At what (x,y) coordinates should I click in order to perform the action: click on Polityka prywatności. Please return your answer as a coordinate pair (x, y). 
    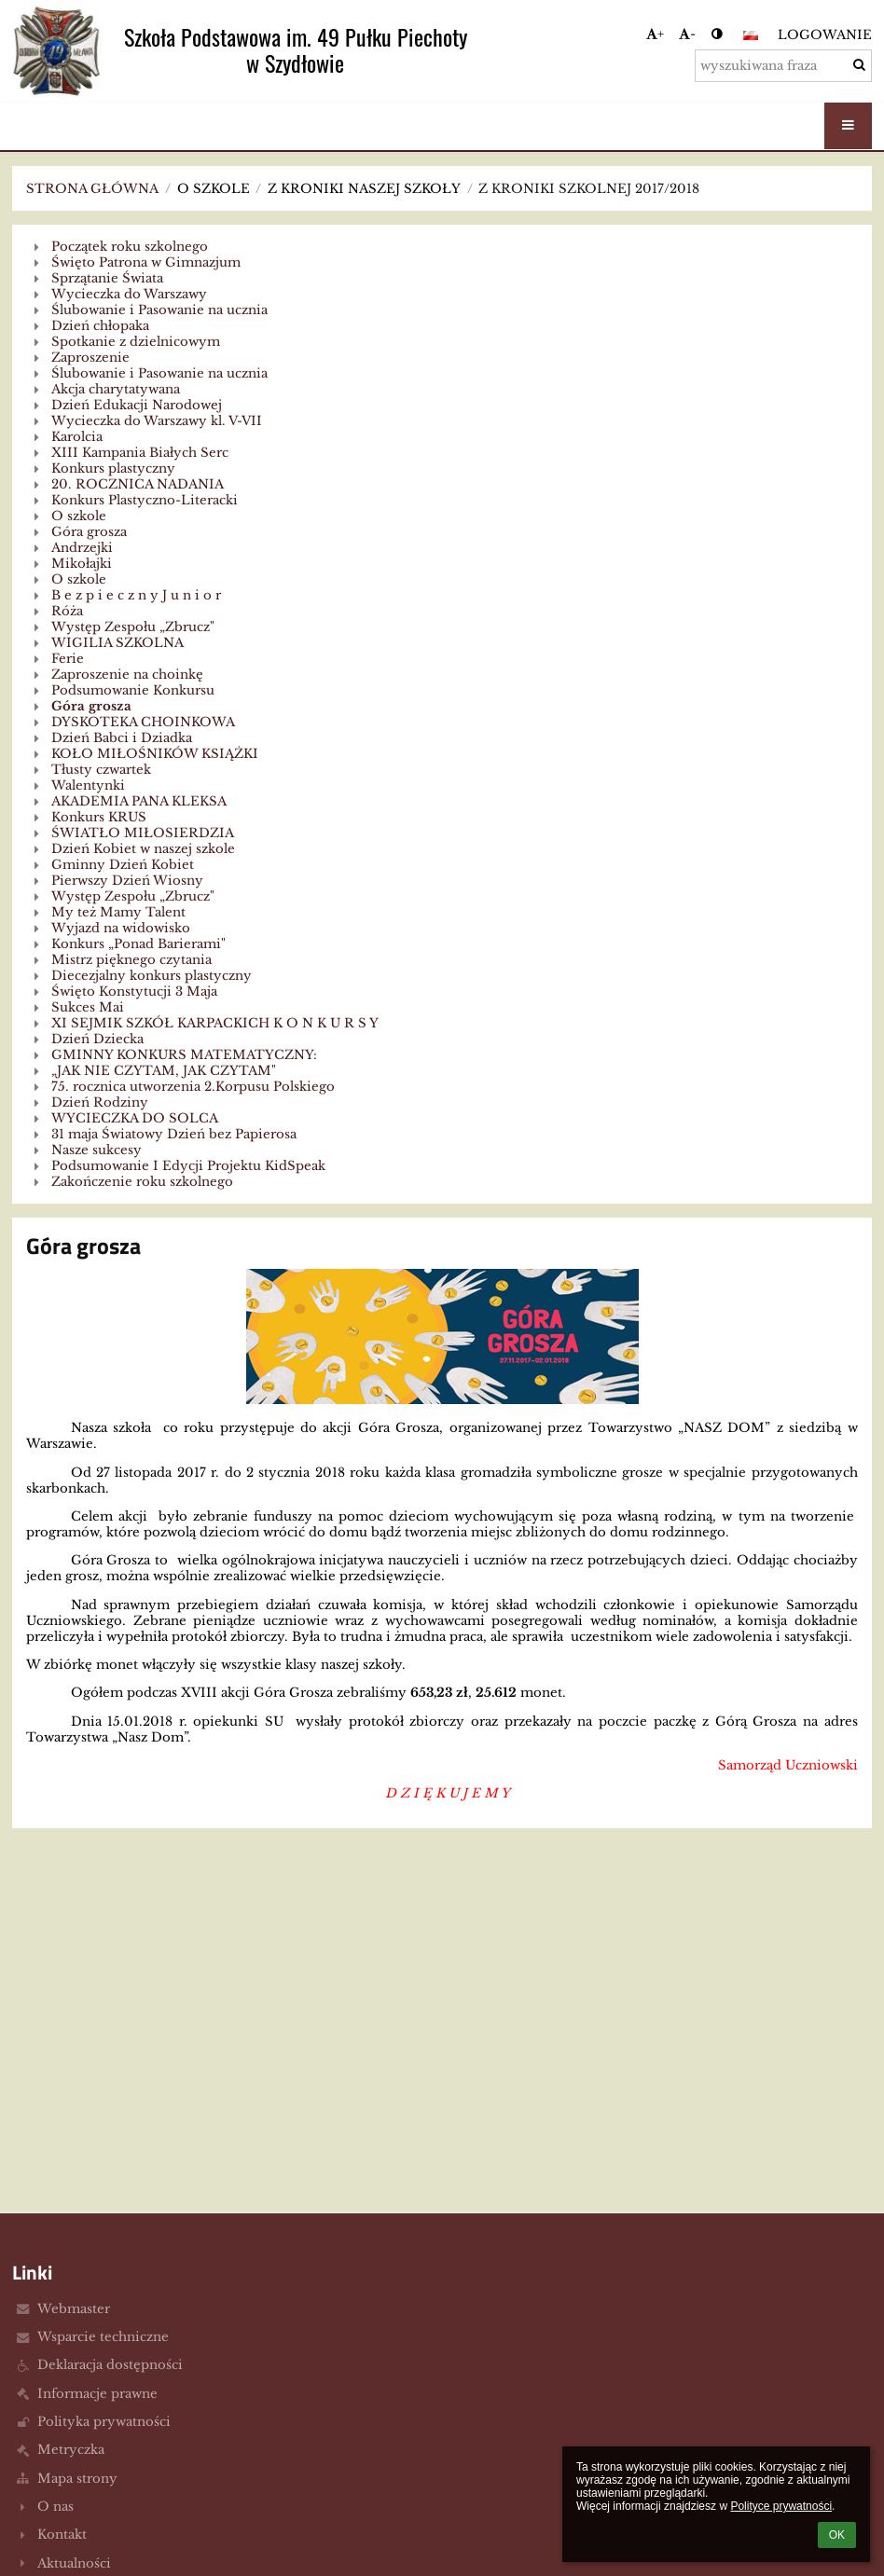
    Looking at the image, I should click on (104, 2422).